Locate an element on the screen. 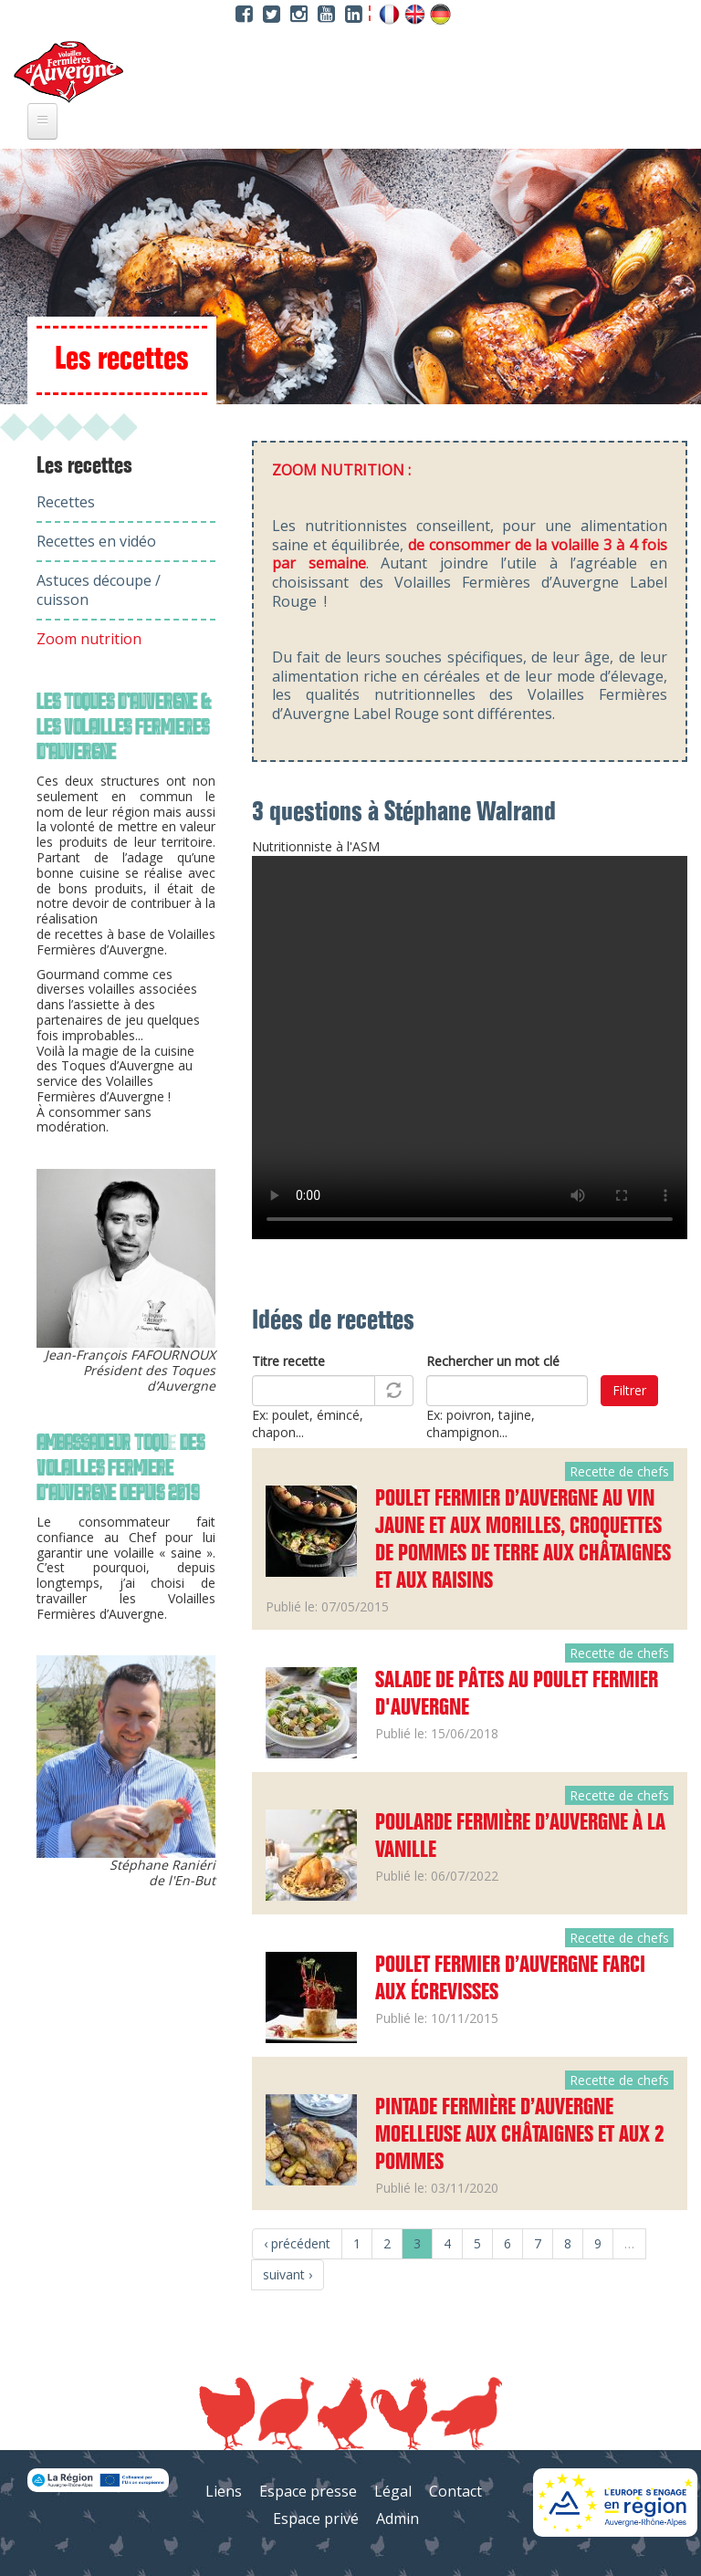 This screenshot has width=701, height=2576. Recettes is located at coordinates (66, 502).